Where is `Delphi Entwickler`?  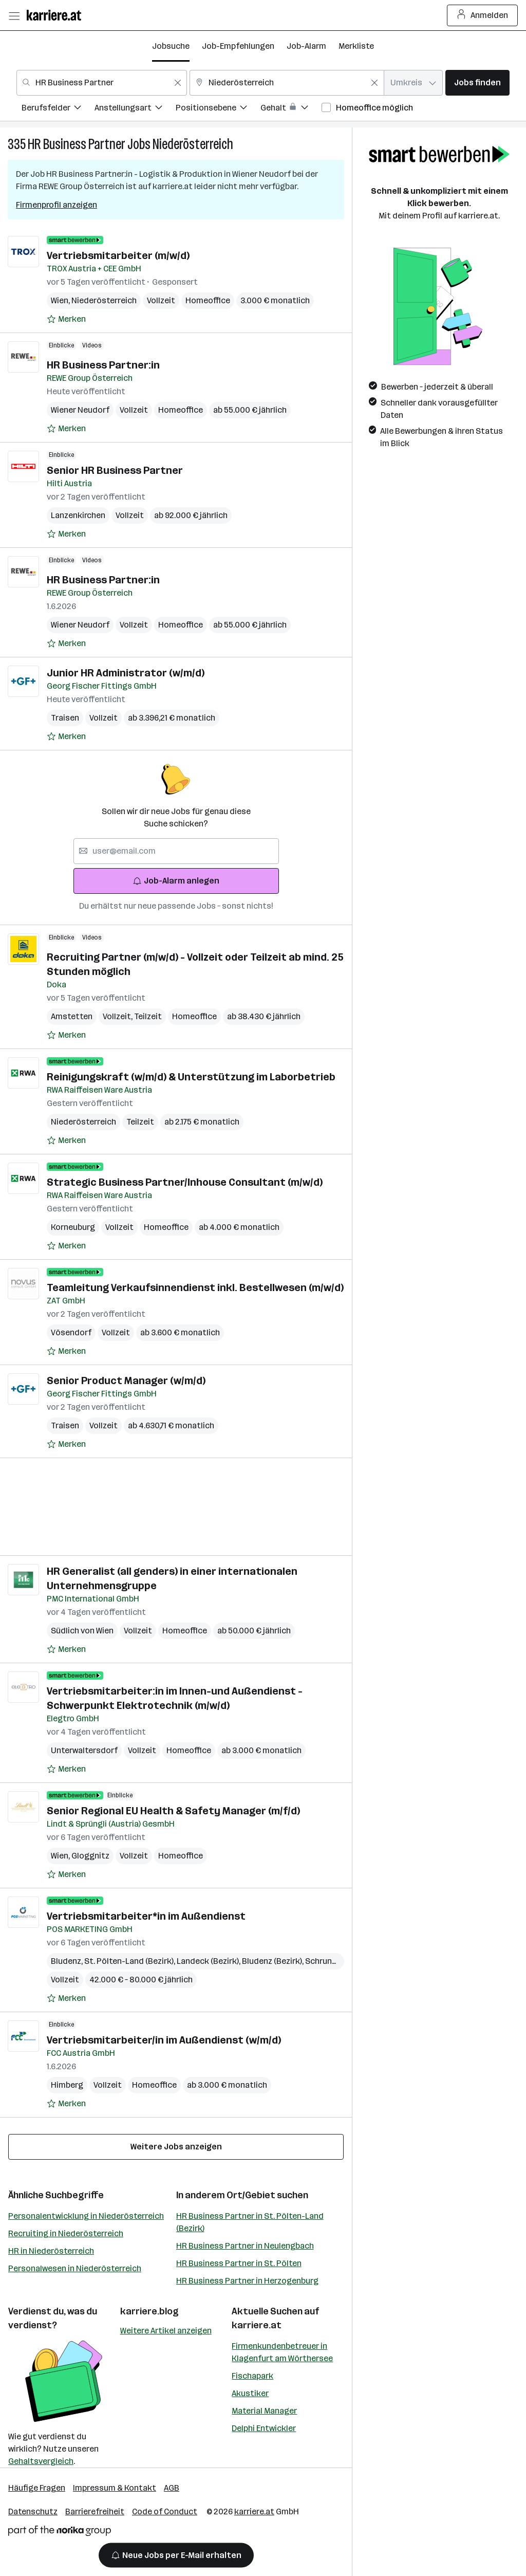
Delphi Entwickler is located at coordinates (264, 2428).